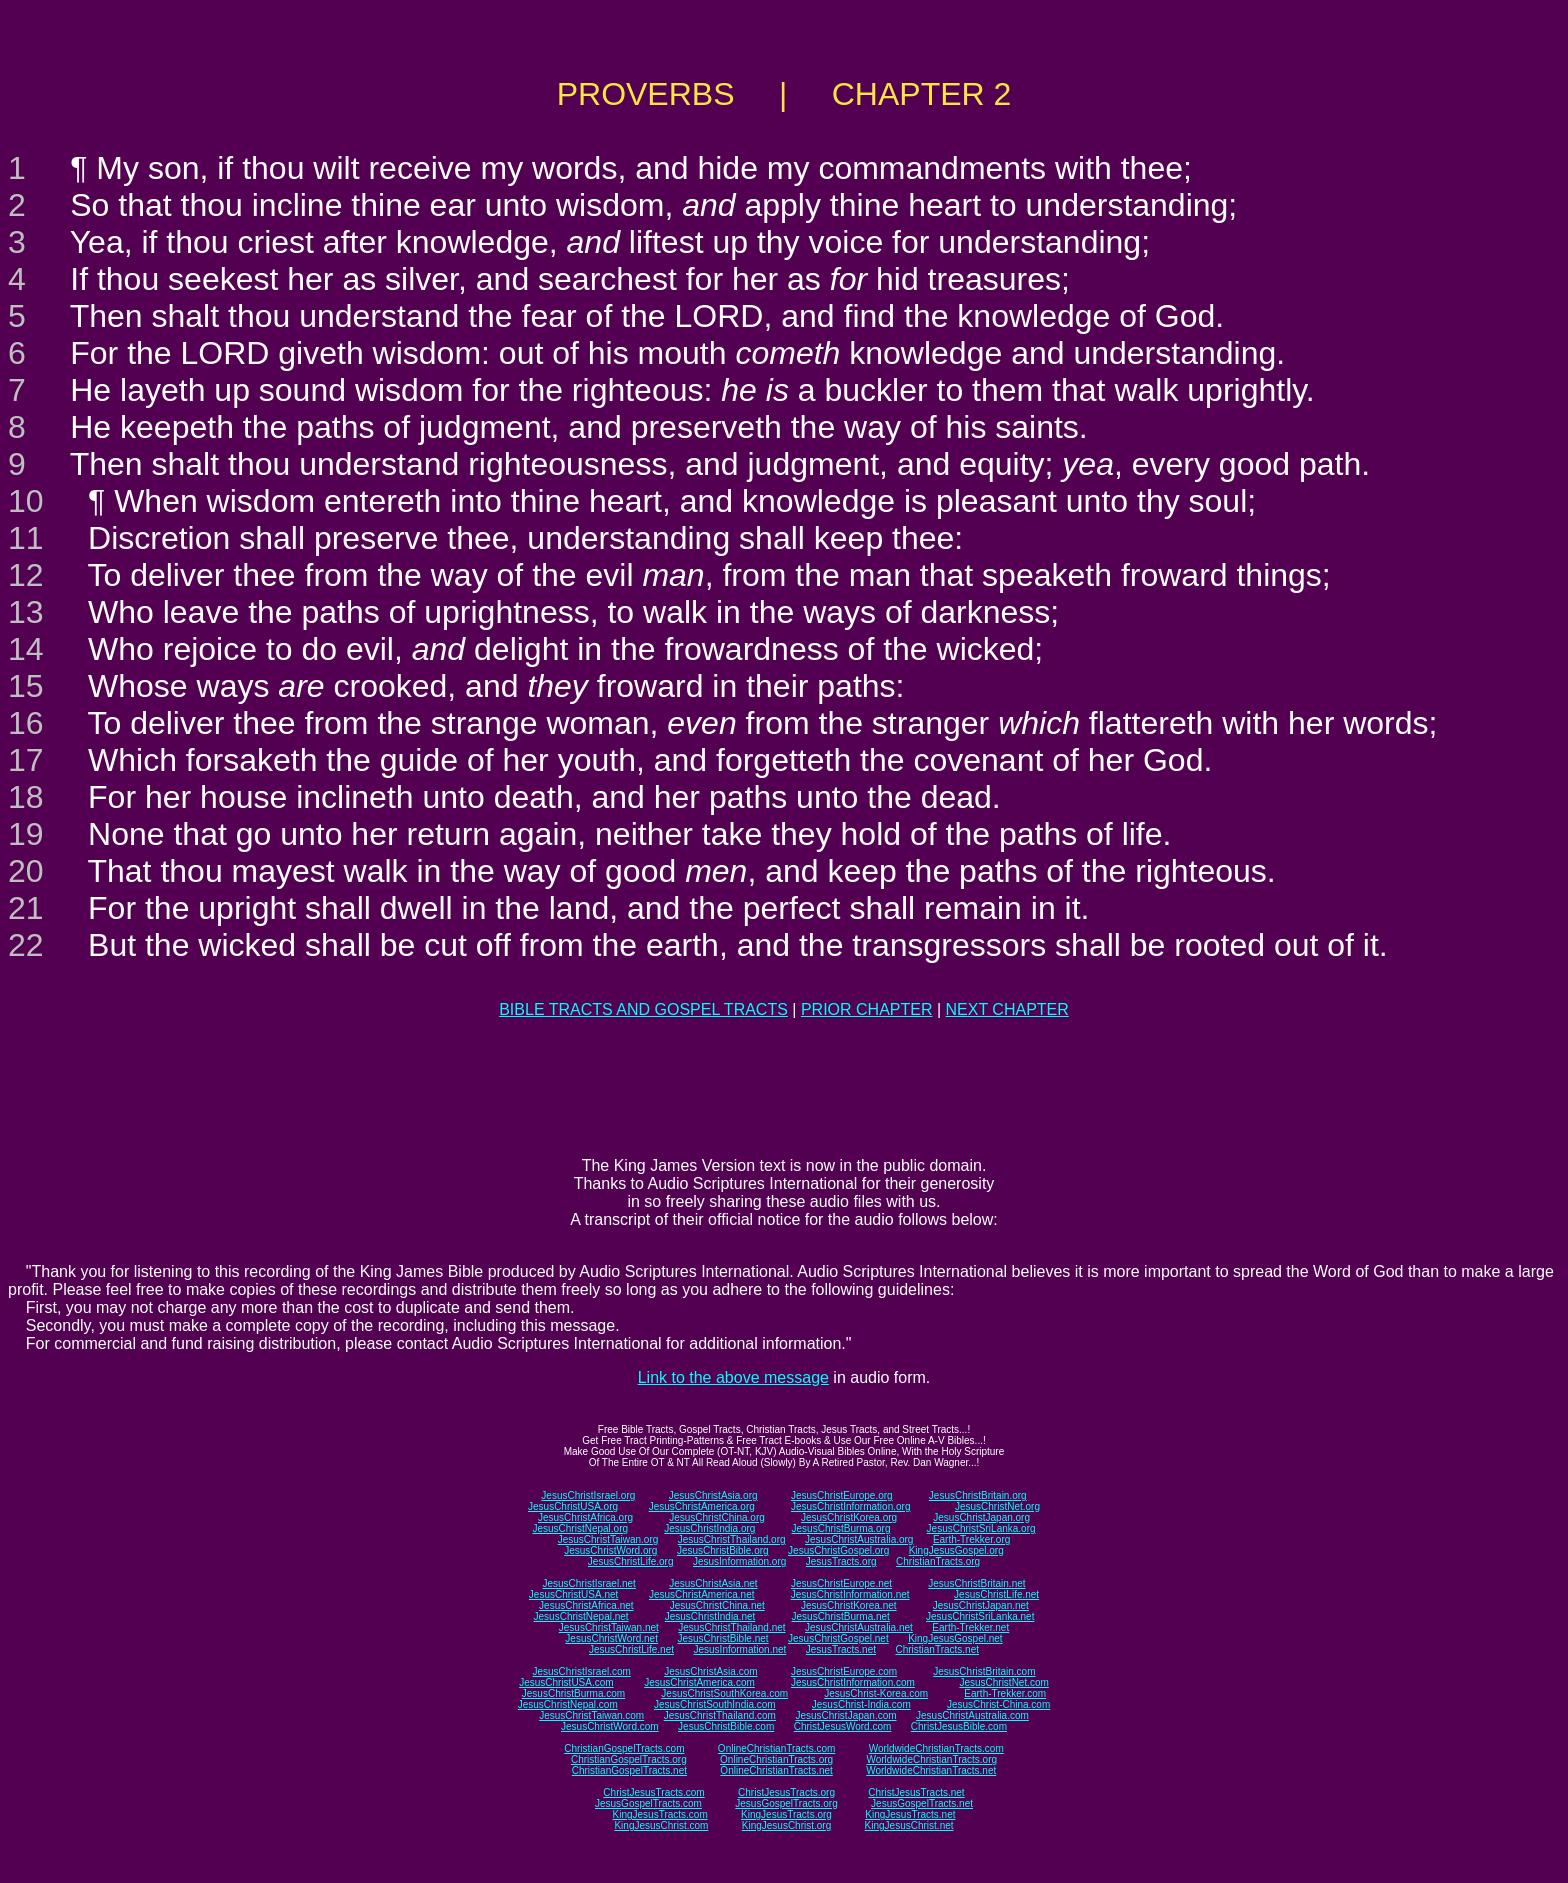 This screenshot has width=1568, height=1883. Describe the element at coordinates (937, 1649) in the screenshot. I see `ChristianTracts.net` at that location.